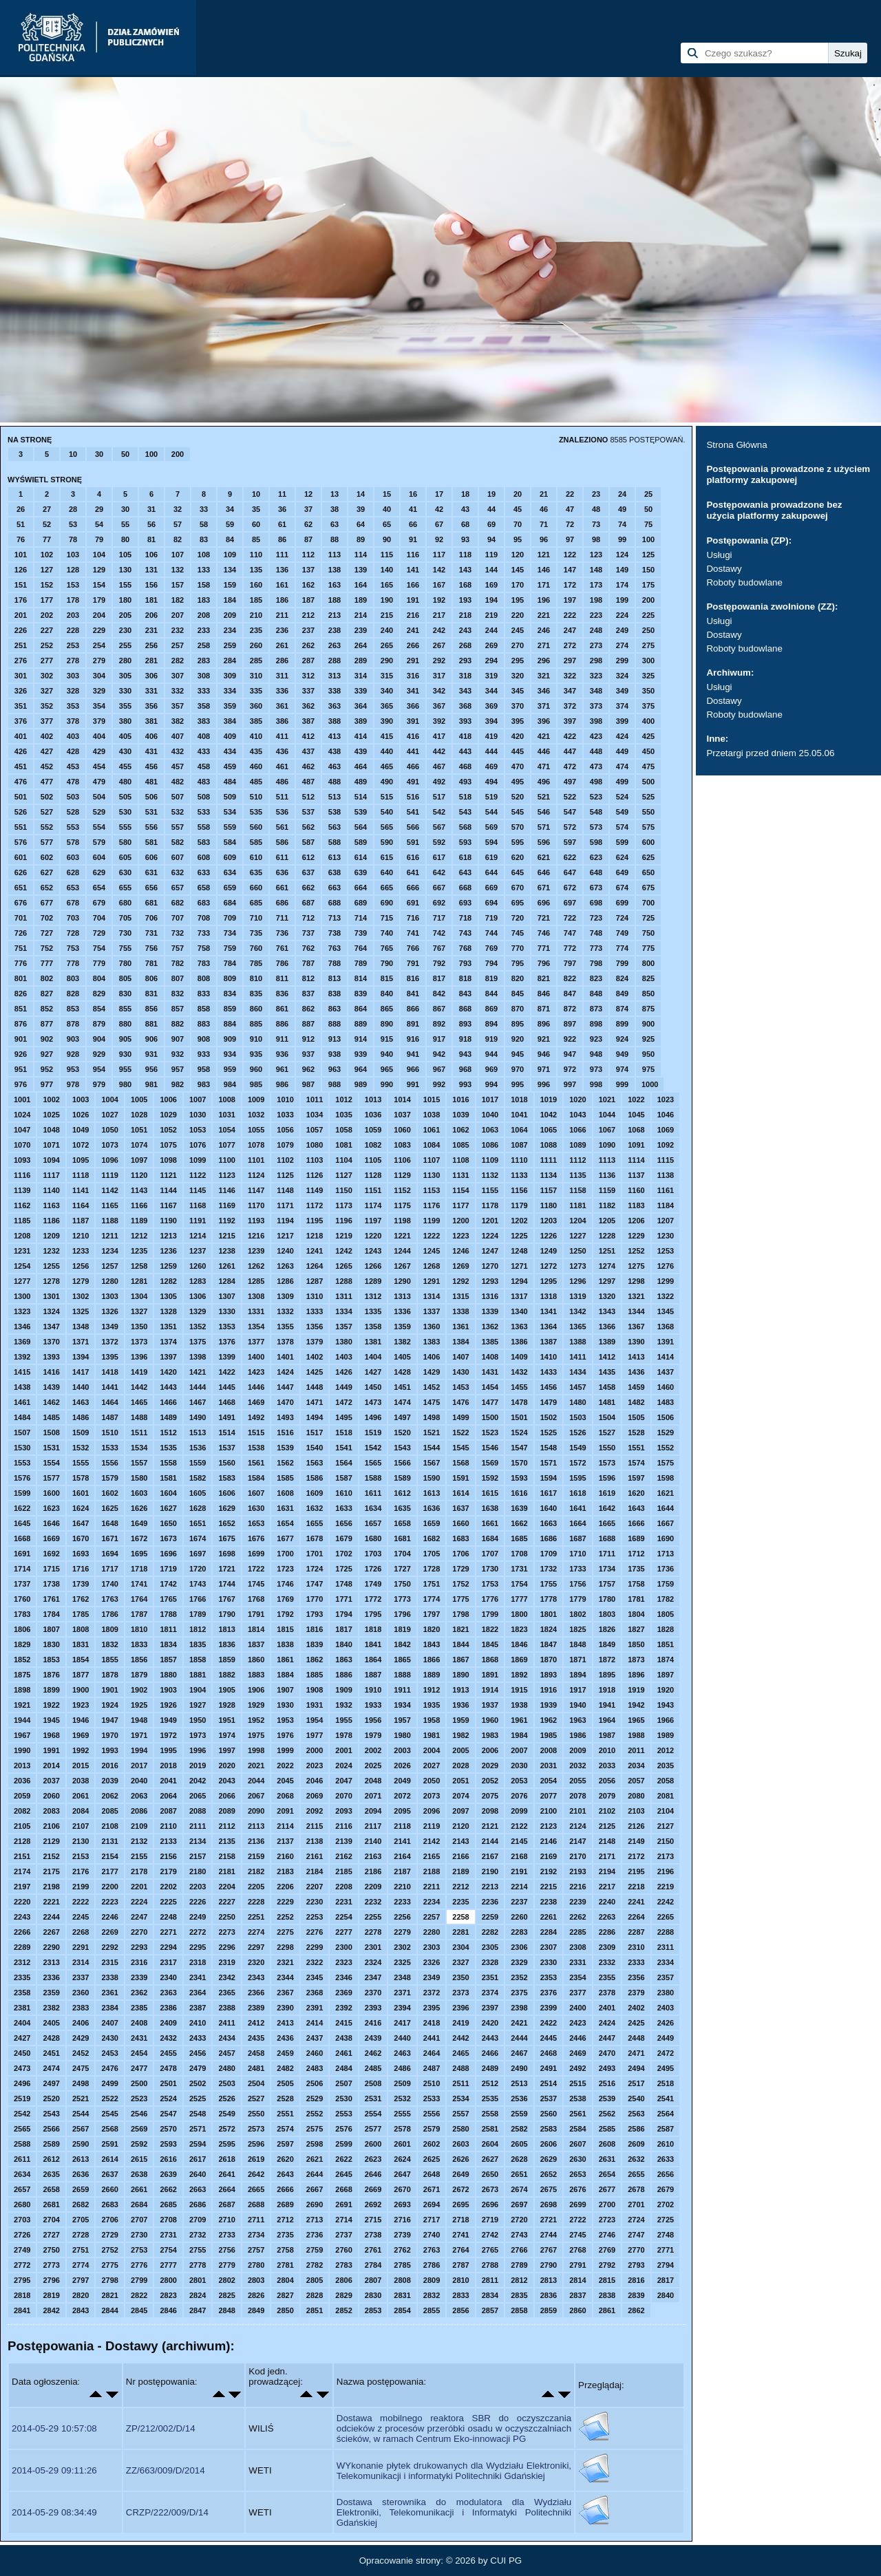 This screenshot has height=2576, width=881. I want to click on 240, so click(387, 630).